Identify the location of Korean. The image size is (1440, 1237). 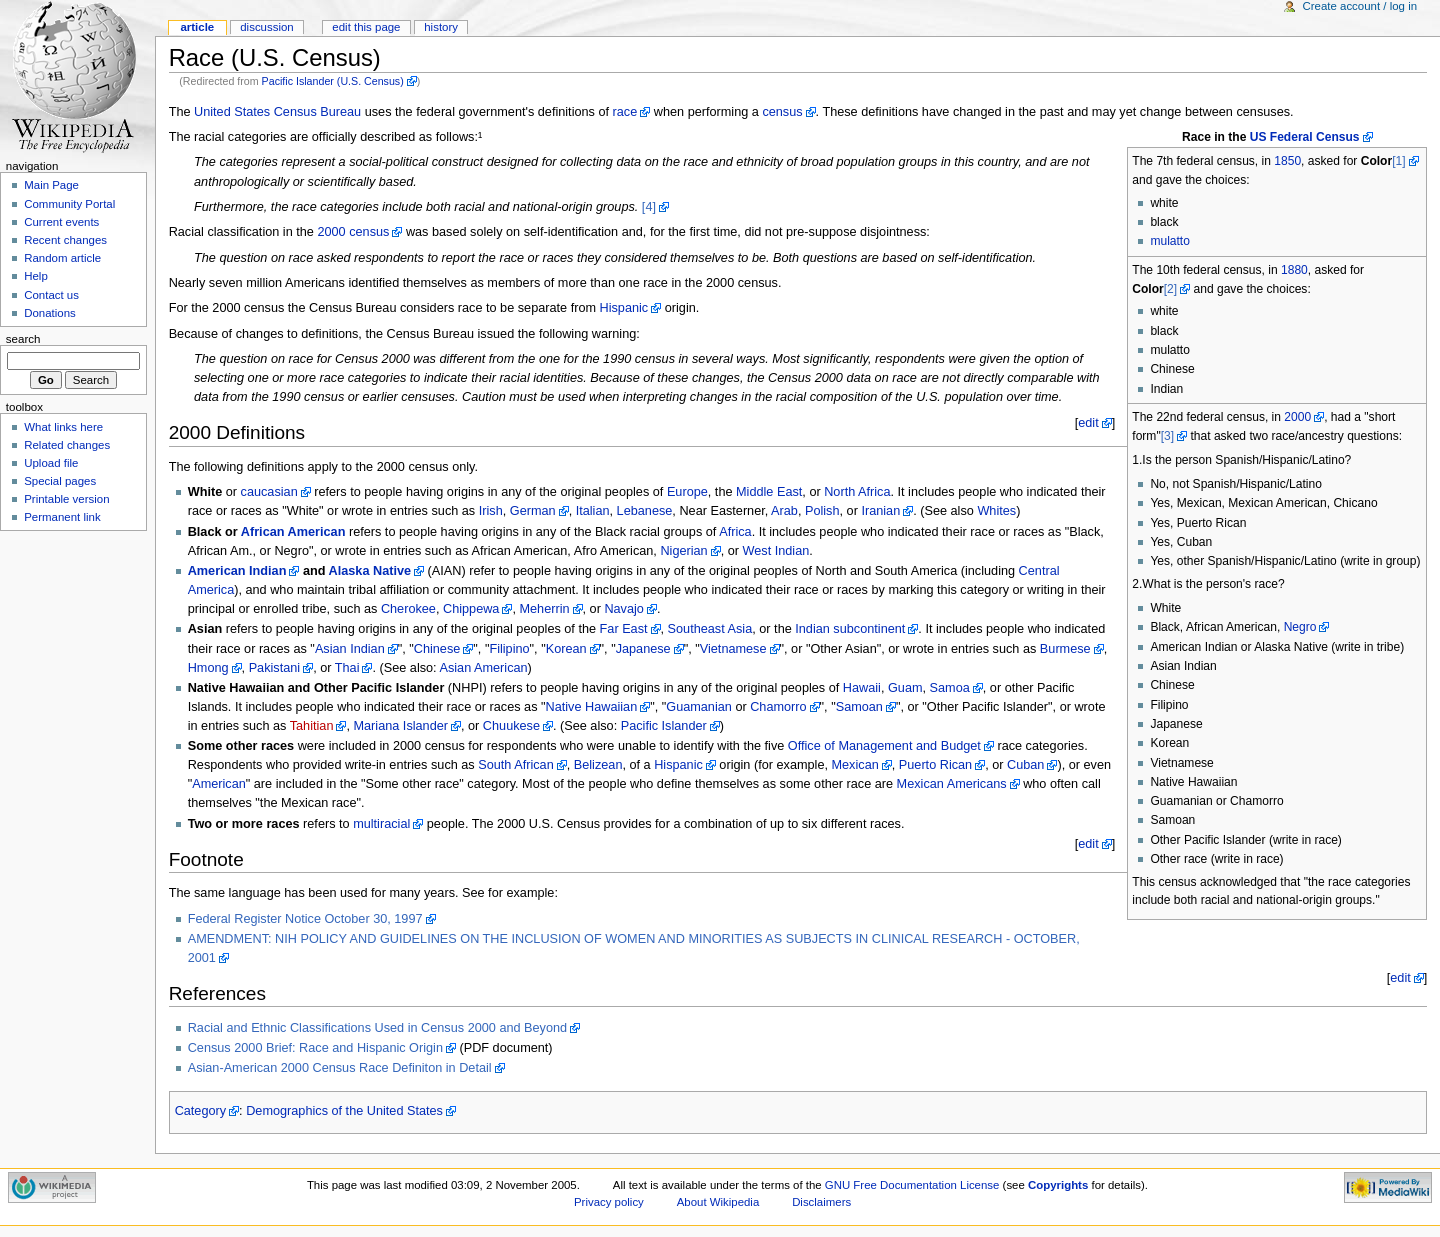
(566, 649).